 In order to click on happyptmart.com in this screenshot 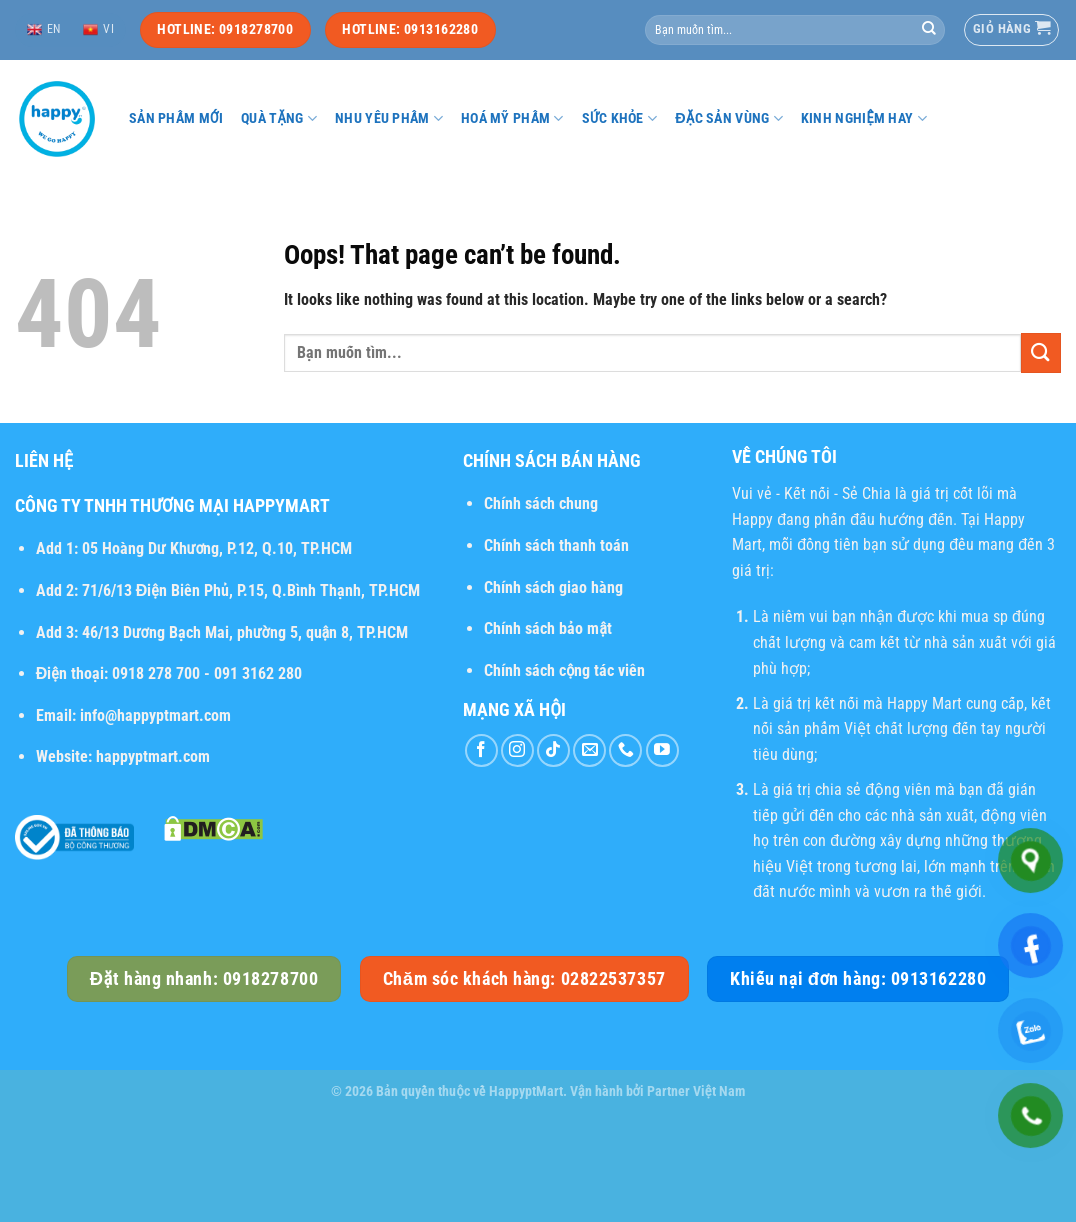, I will do `click(153, 756)`.